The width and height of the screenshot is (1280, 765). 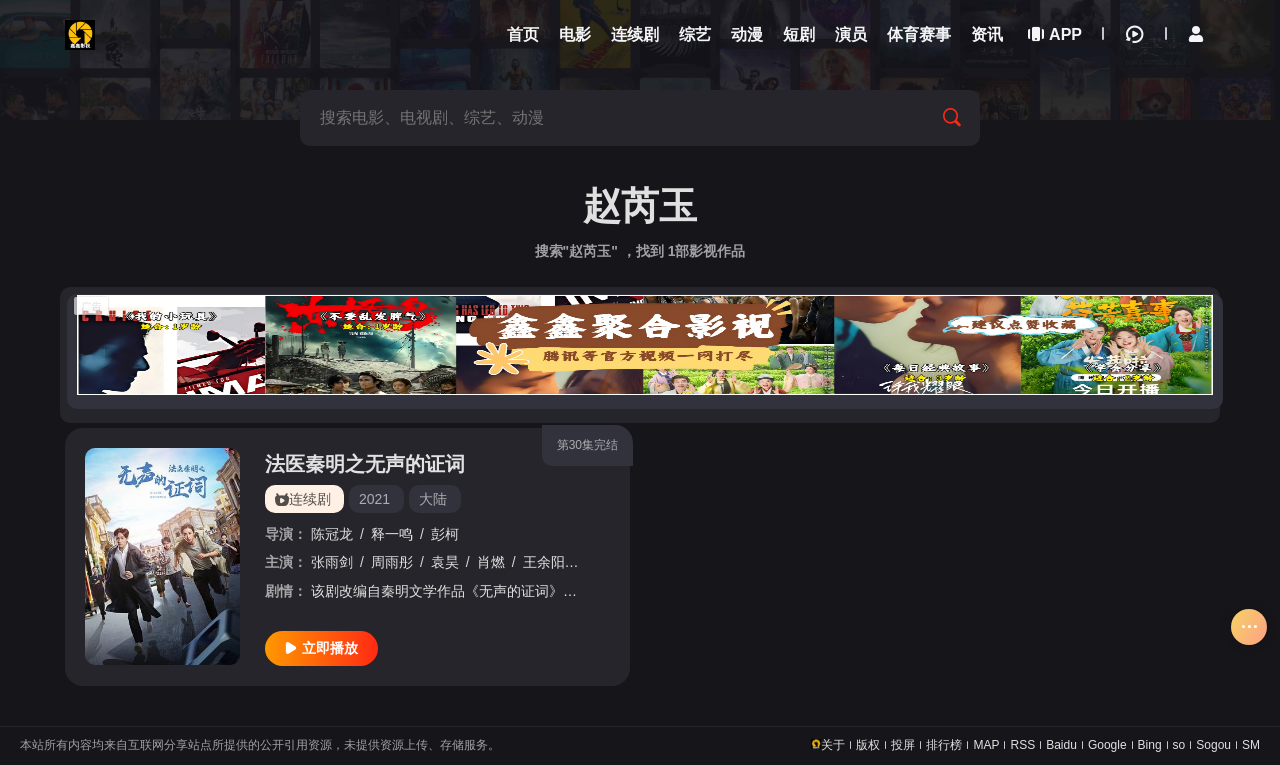 I want to click on 大陆, so click(x=433, y=499).